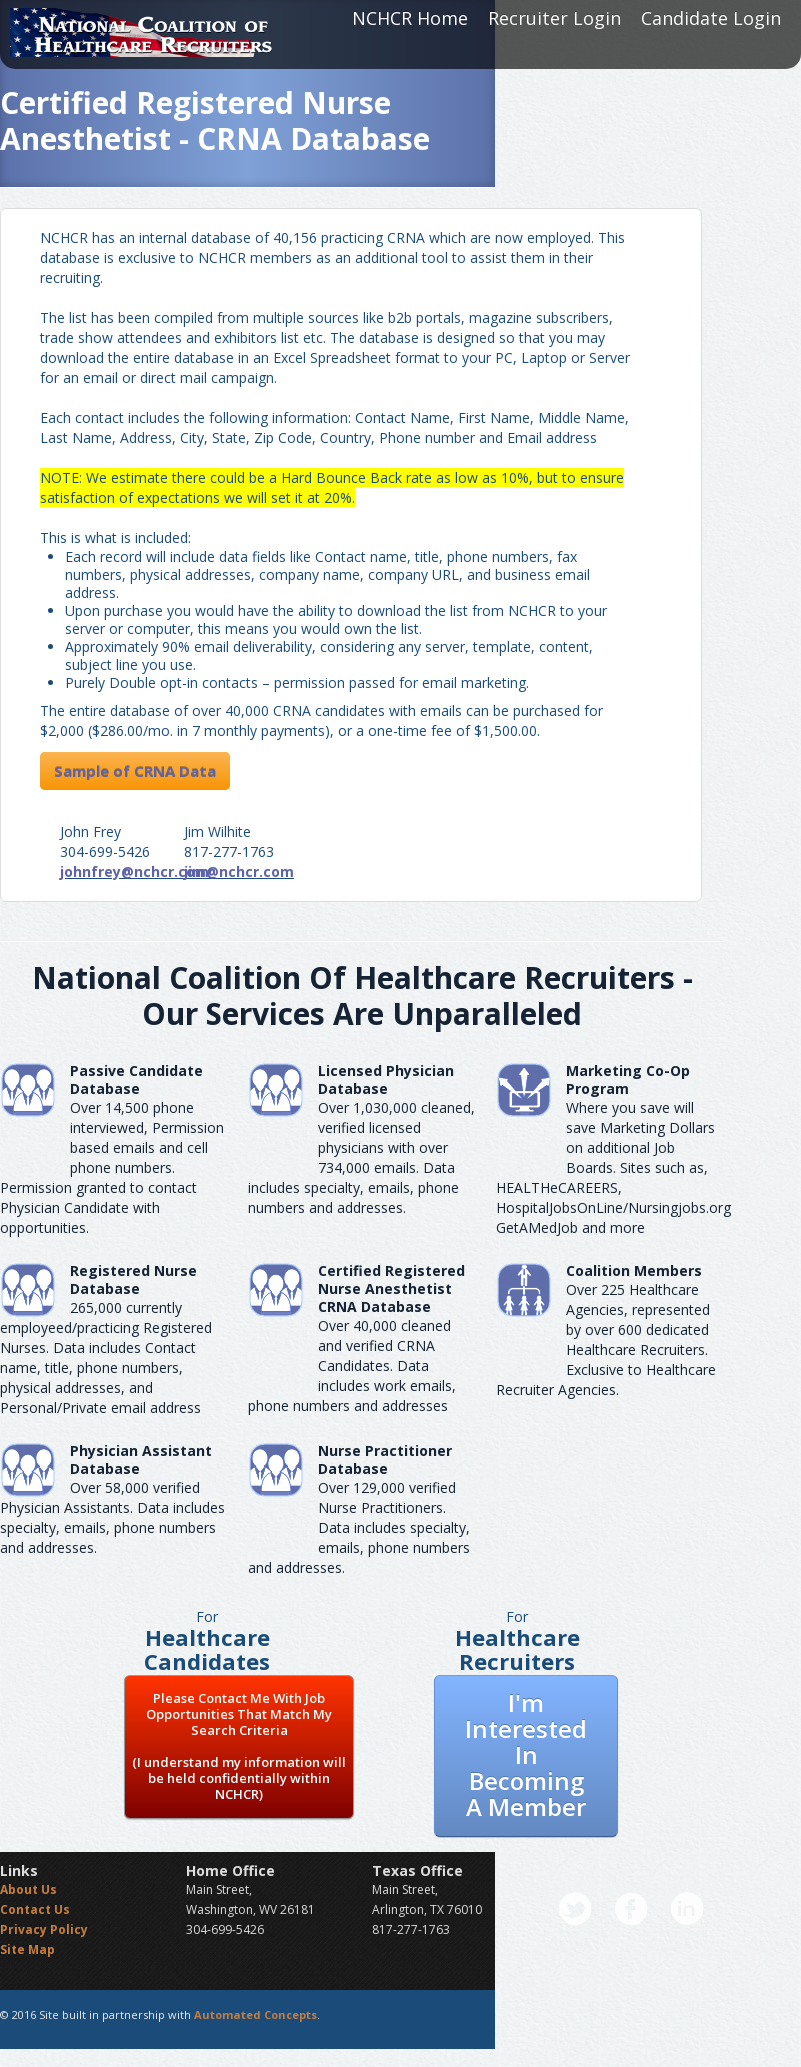 The image size is (801, 2067). I want to click on NCHCR Home, so click(410, 18).